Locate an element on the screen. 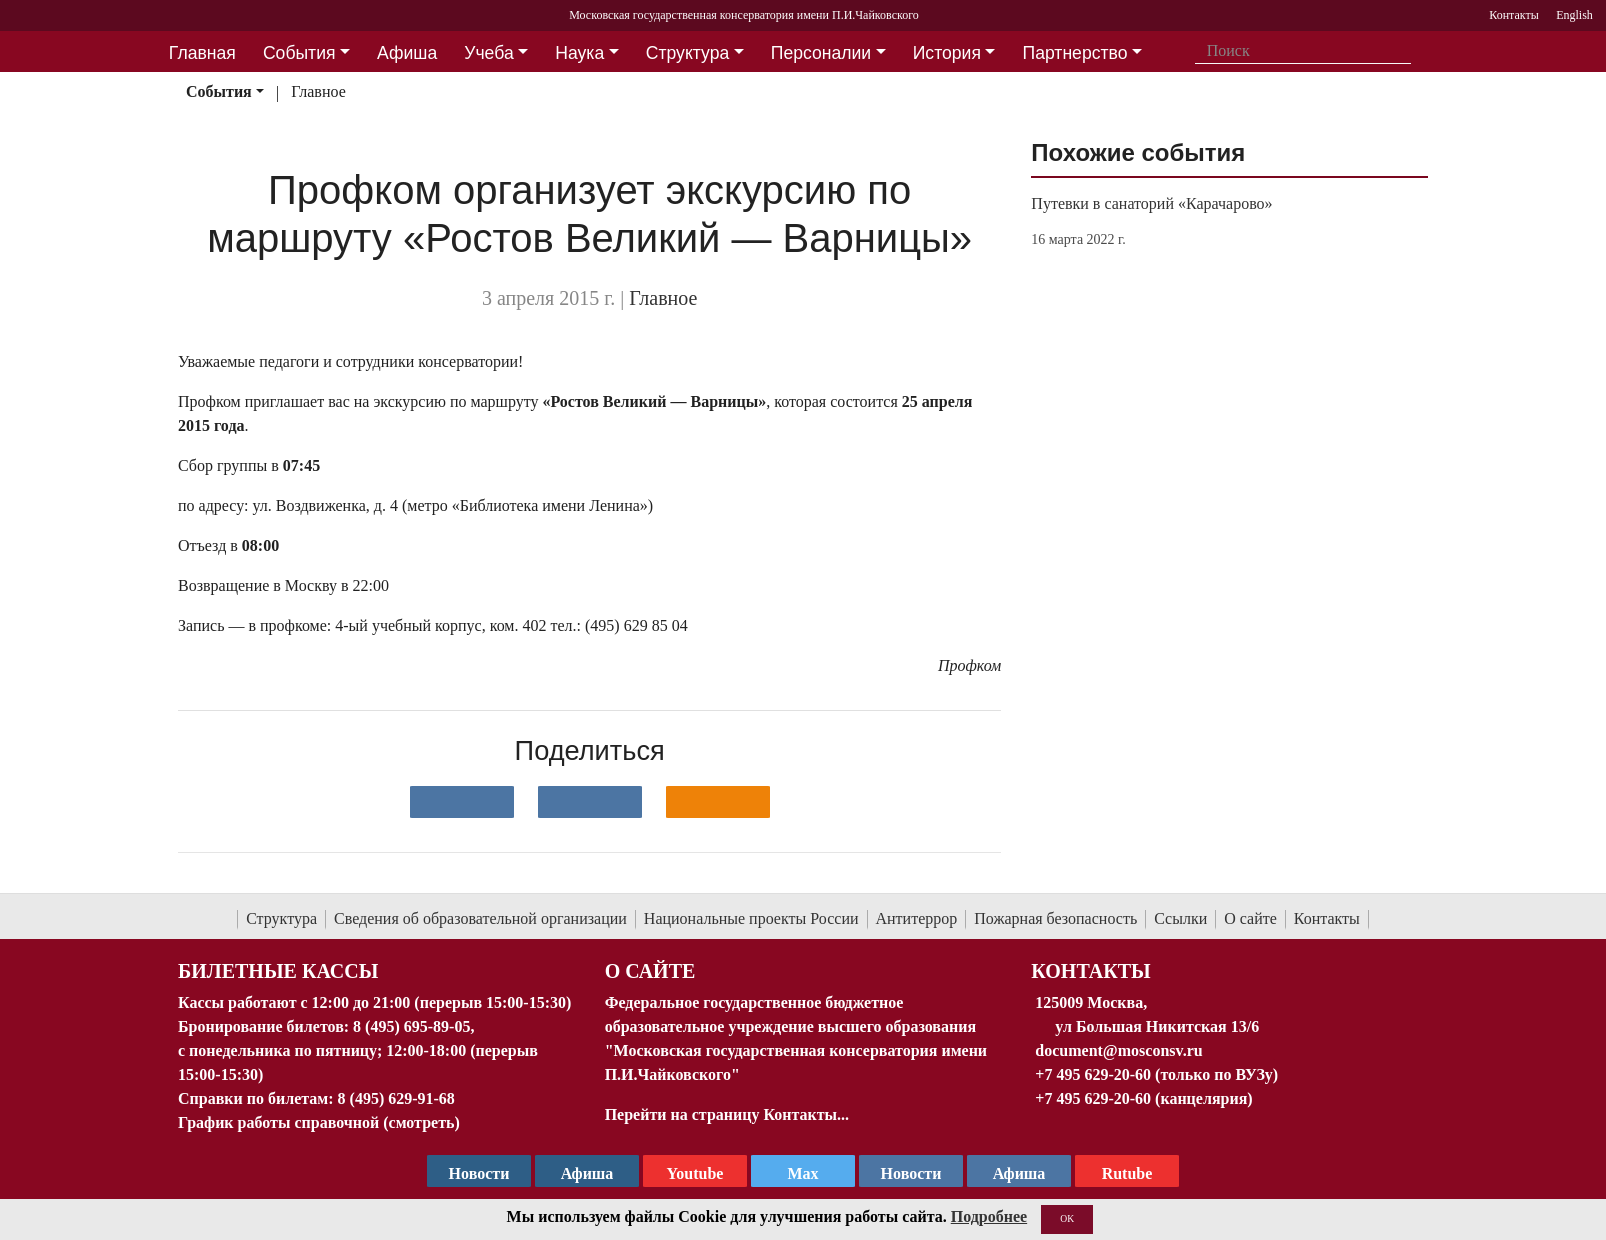 The image size is (1606, 1240). [Поделиться в одноклассниках] is located at coordinates (718, 802).